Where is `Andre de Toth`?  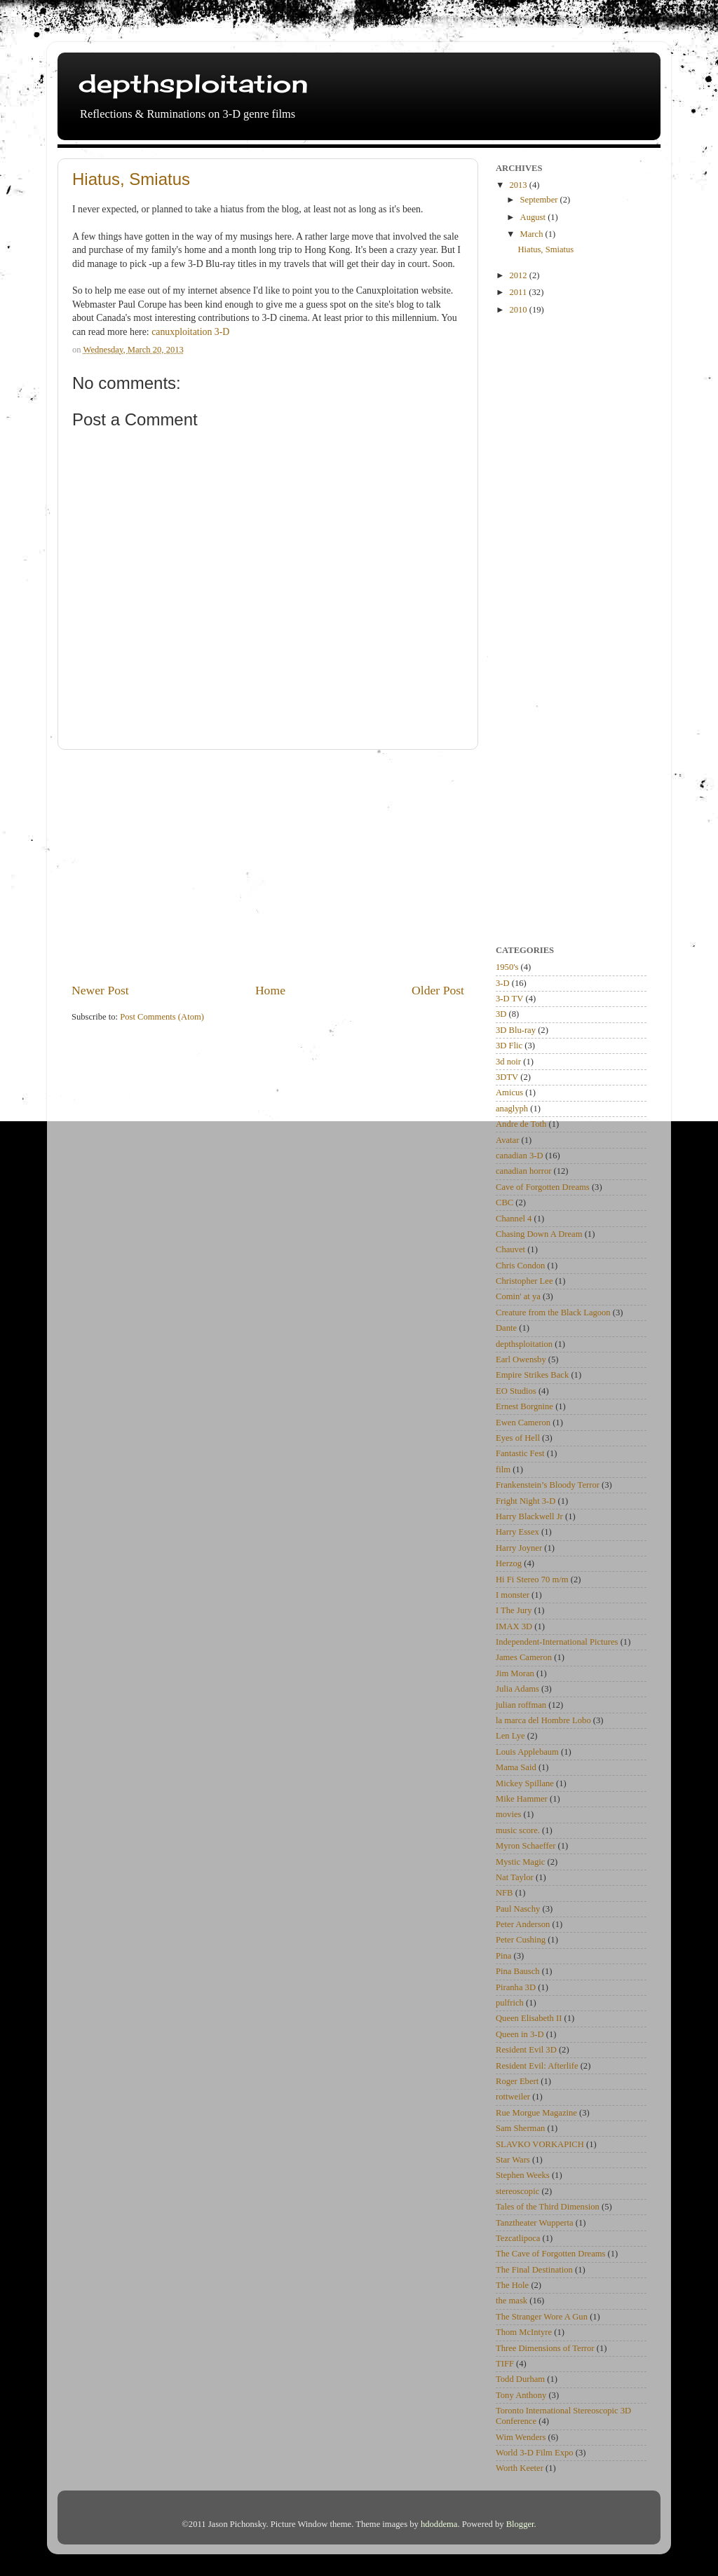 Andre de Toth is located at coordinates (521, 1124).